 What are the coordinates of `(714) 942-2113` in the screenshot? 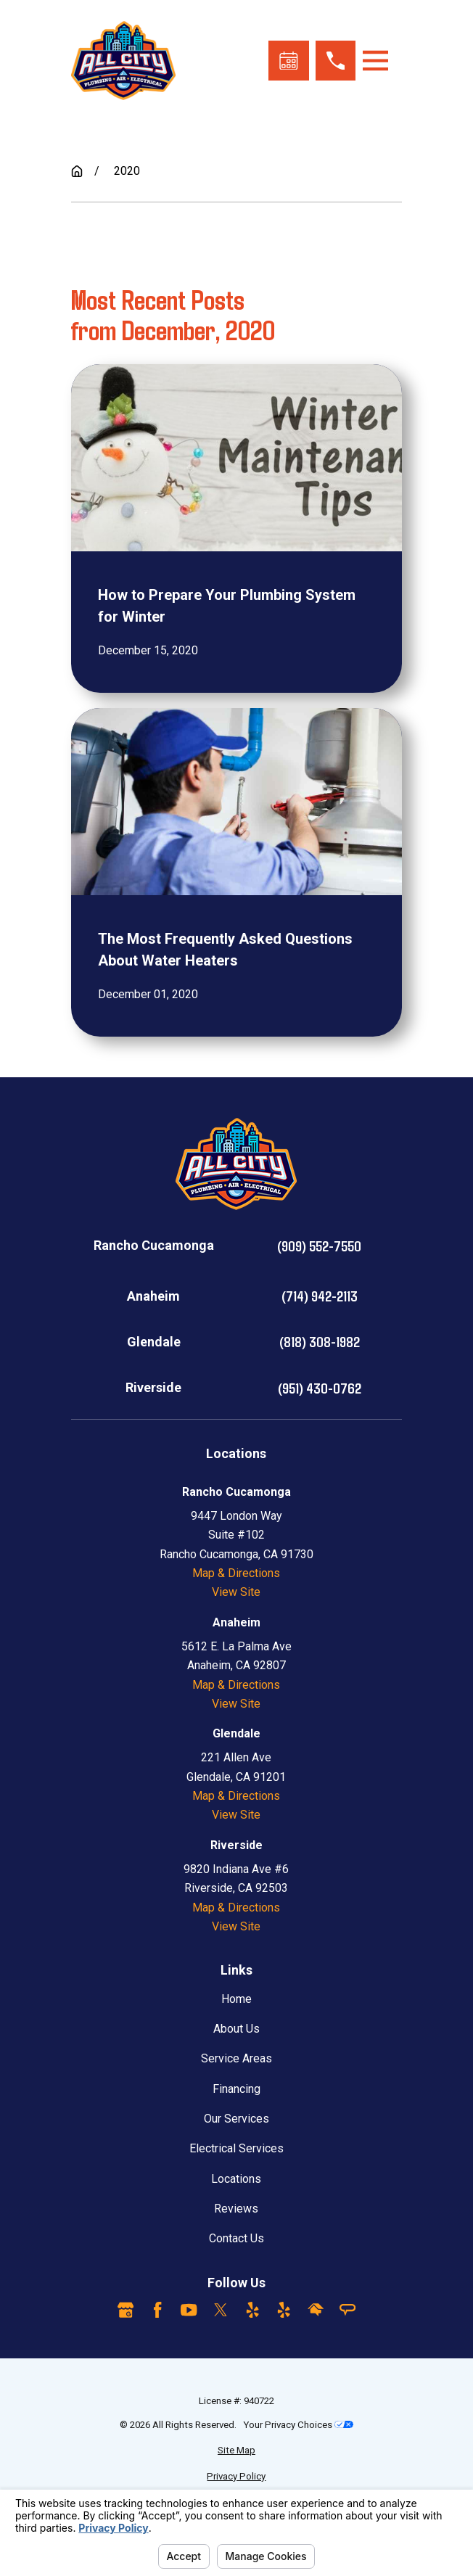 It's located at (319, 1295).